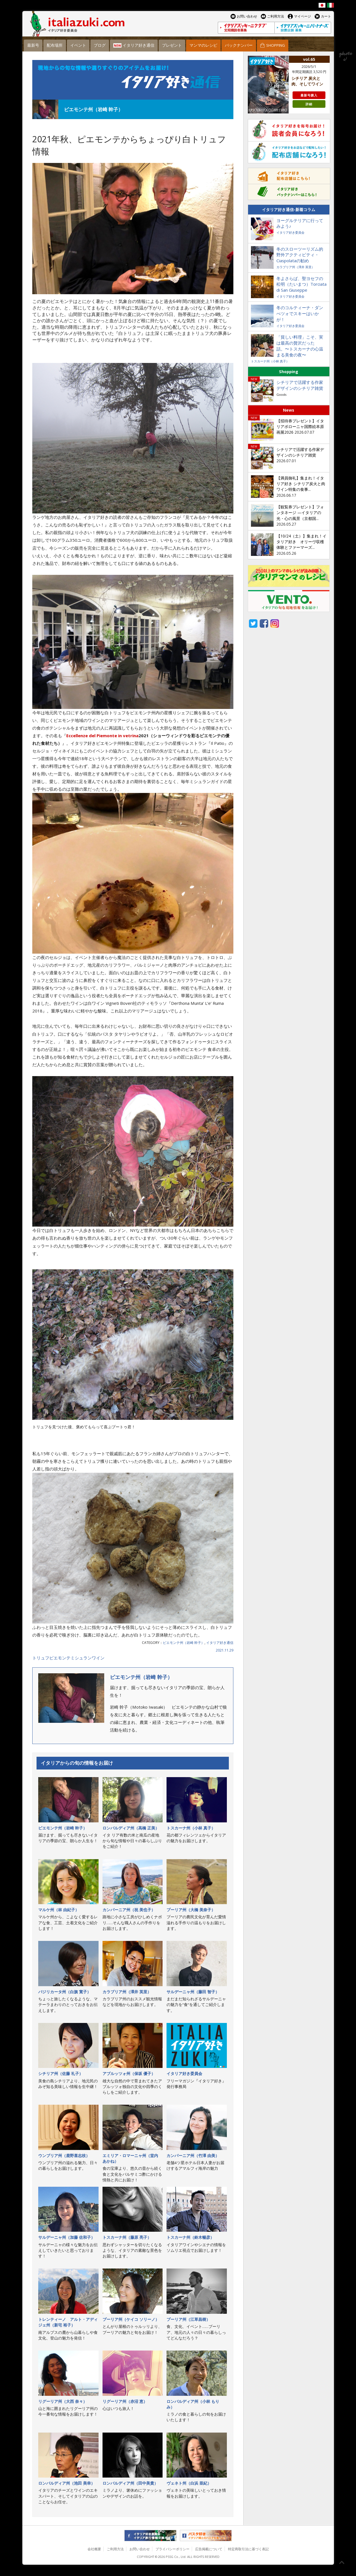 This screenshot has width=356, height=2576. What do you see at coordinates (248, 2549) in the screenshot?
I see `特定商取引法に基づく表記` at bounding box center [248, 2549].